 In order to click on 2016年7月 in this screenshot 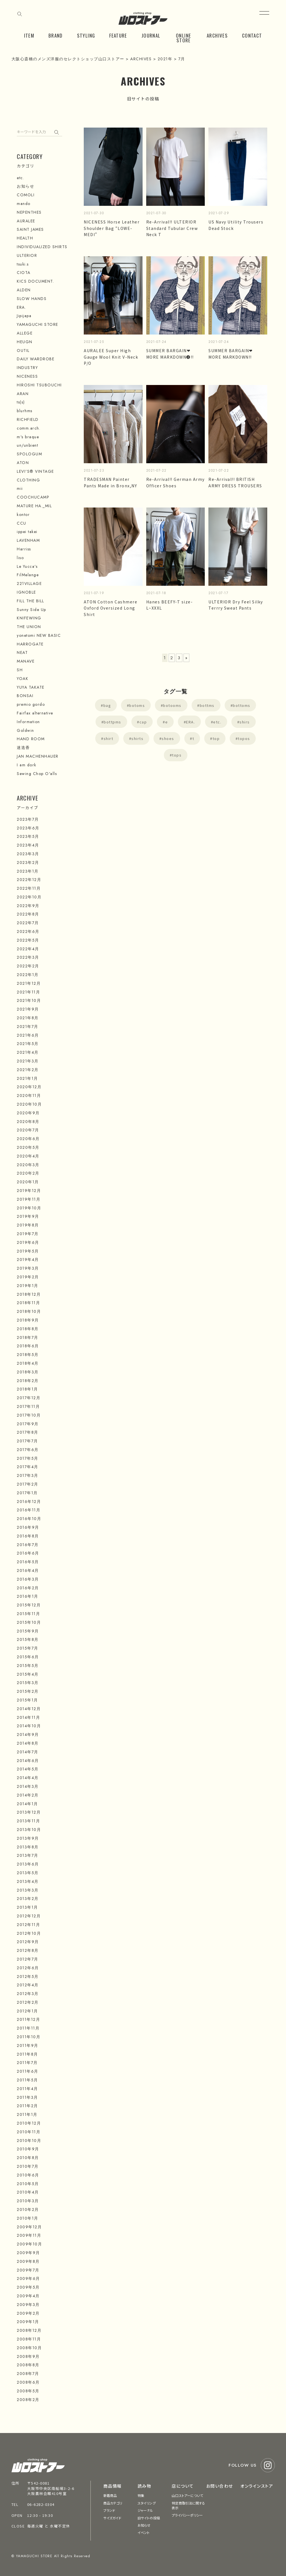, I will do `click(28, 1545)`.